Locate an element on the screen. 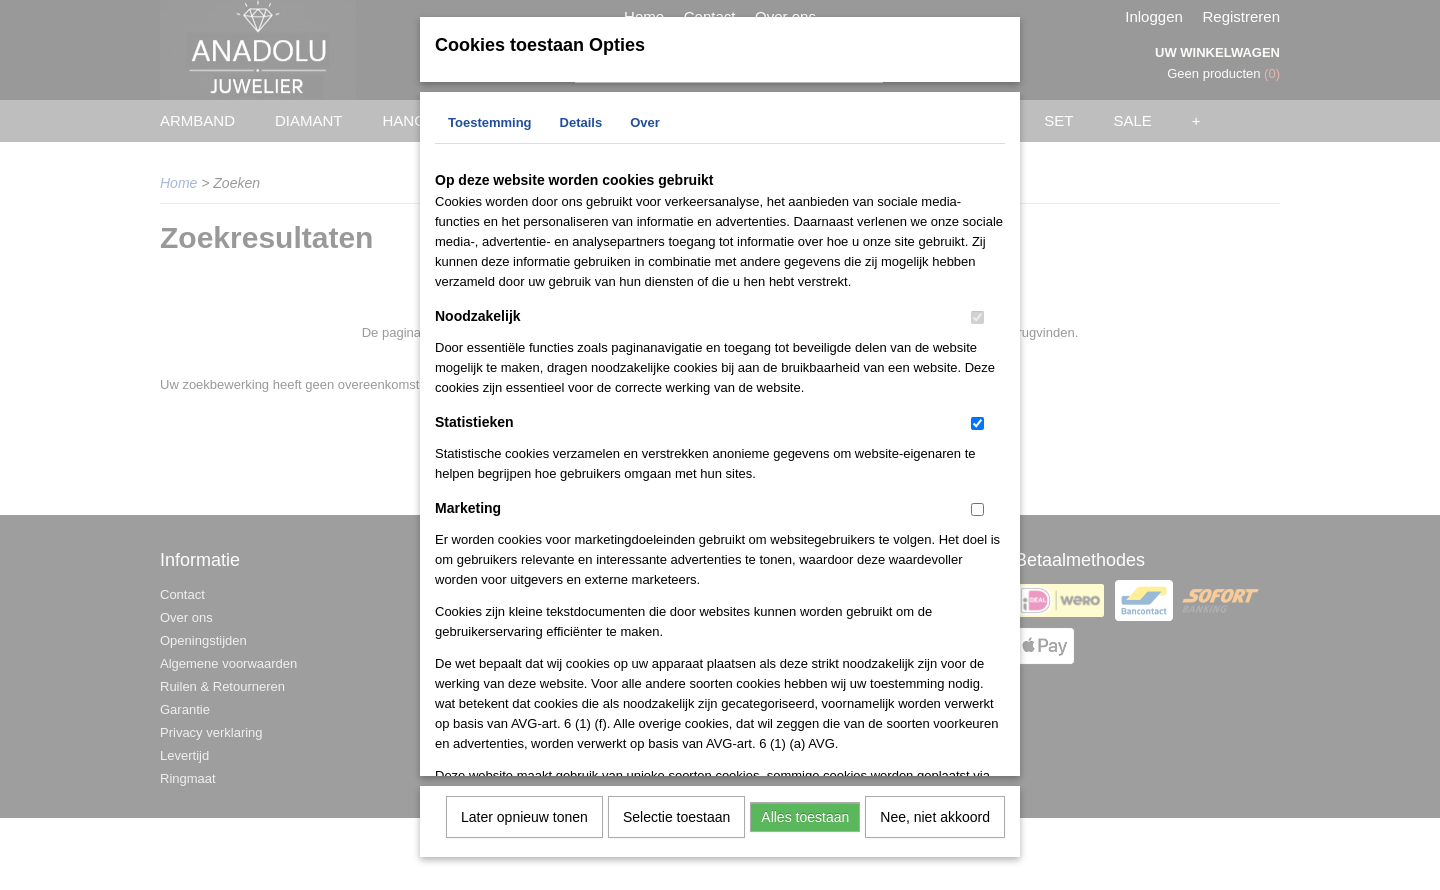 The image size is (1440, 890). Nee, niet akkoord is located at coordinates (935, 815).